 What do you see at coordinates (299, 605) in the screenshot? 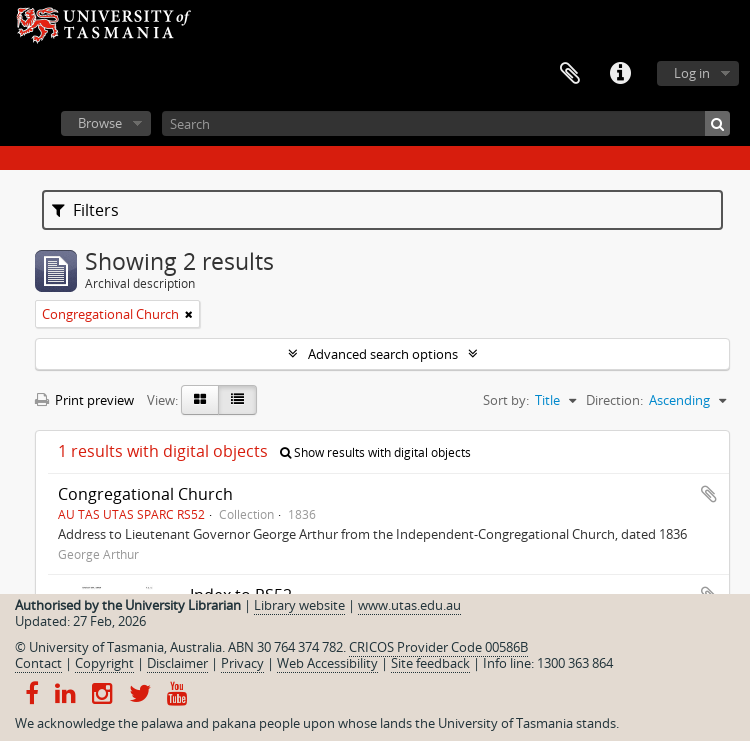
I see `Library website` at bounding box center [299, 605].